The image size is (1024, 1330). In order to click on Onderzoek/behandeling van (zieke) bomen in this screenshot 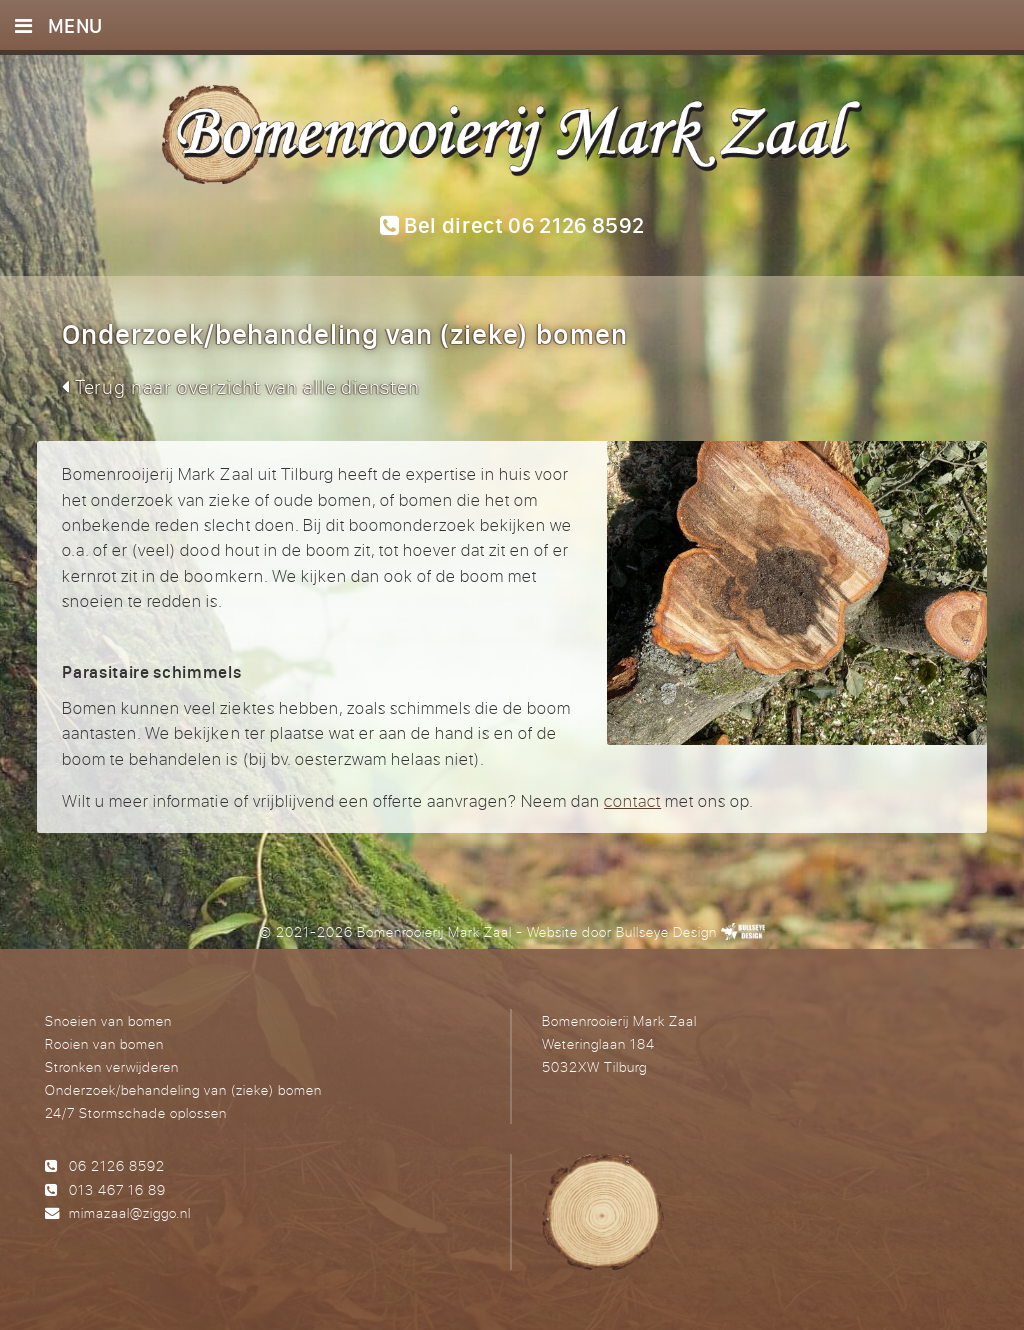, I will do `click(183, 1089)`.